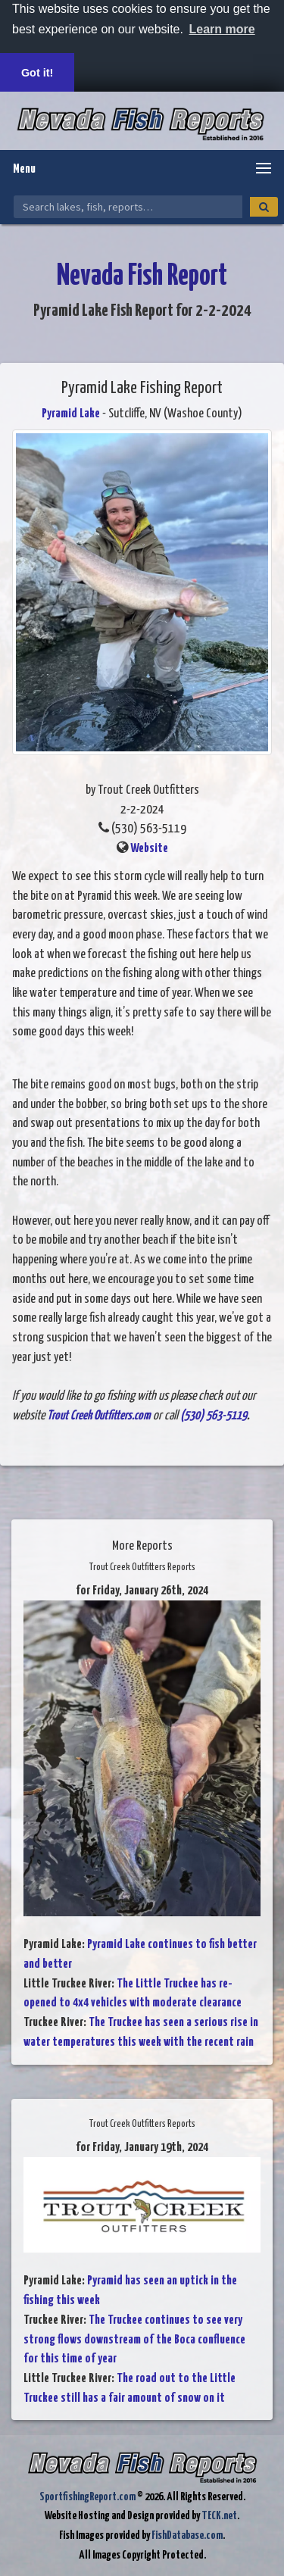 The image size is (284, 2576). Describe the element at coordinates (222, 29) in the screenshot. I see `Learn more [button]` at that location.